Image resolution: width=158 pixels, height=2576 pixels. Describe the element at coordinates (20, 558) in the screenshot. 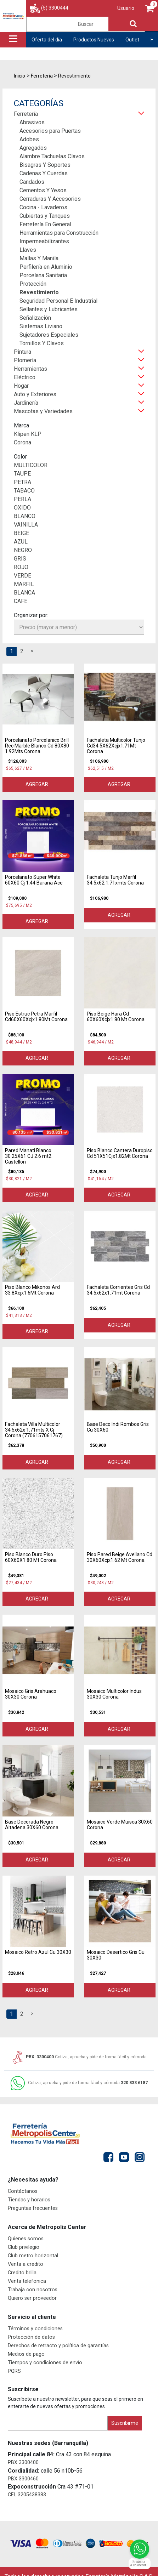

I see `GRIS` at that location.